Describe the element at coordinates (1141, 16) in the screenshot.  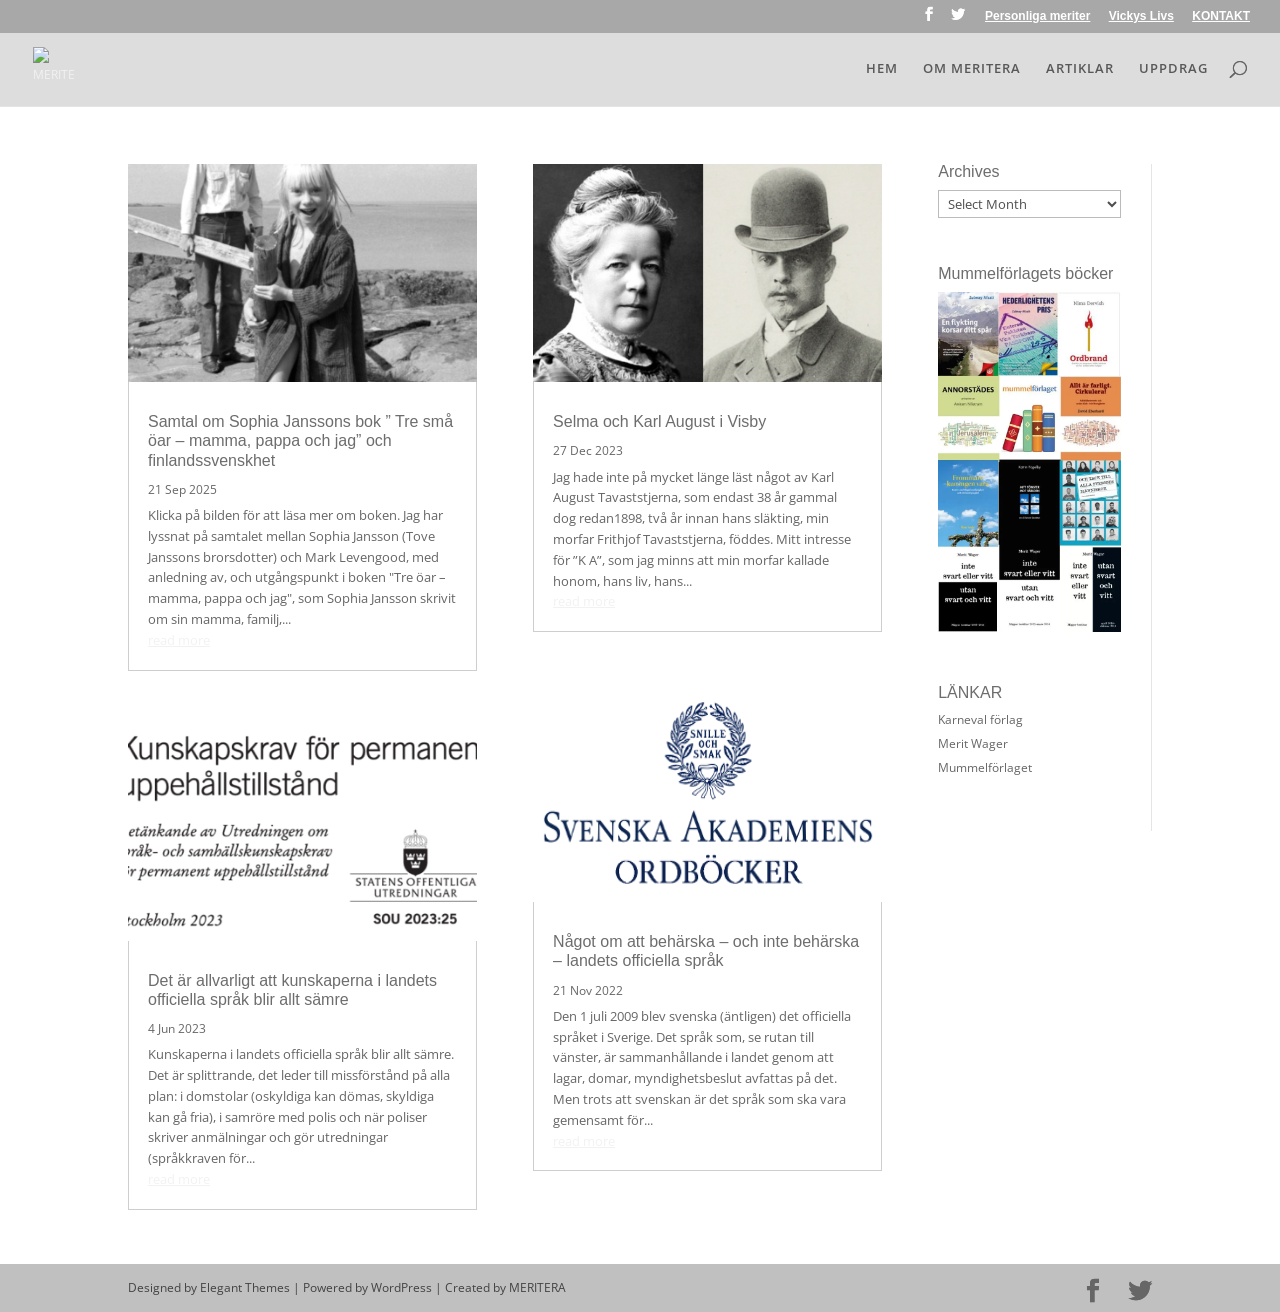
I see `Vickys Livs` at that location.